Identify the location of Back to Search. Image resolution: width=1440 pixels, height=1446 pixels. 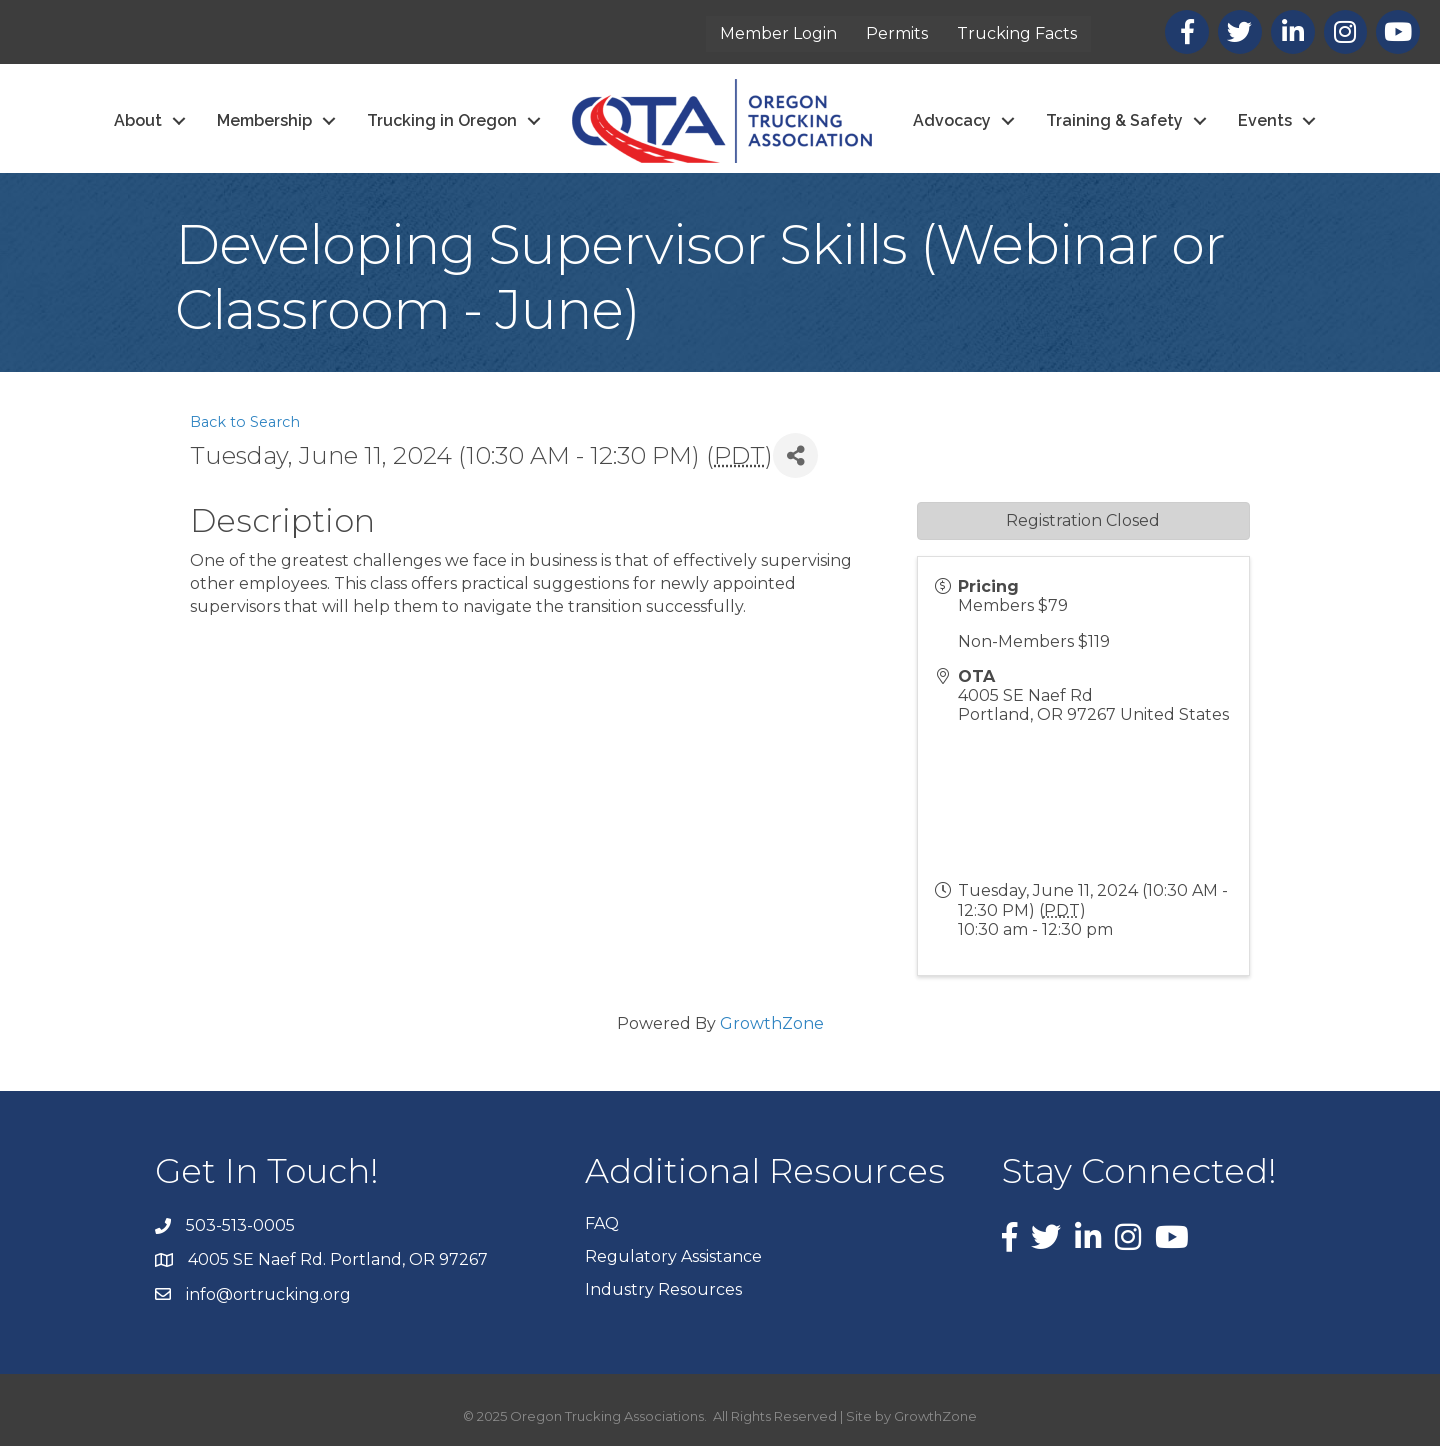
(245, 422).